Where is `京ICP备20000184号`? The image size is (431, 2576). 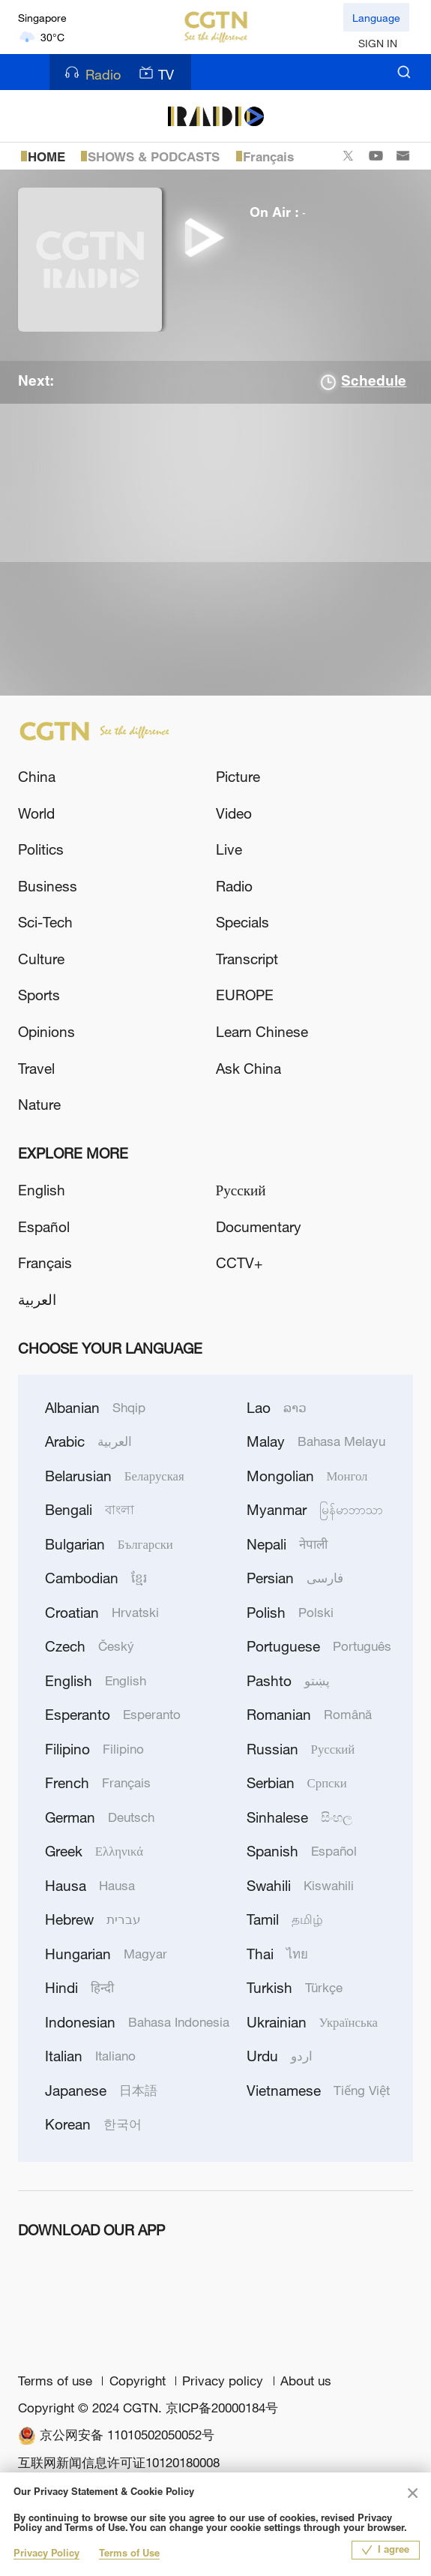 京ICP备20000184号 is located at coordinates (222, 2407).